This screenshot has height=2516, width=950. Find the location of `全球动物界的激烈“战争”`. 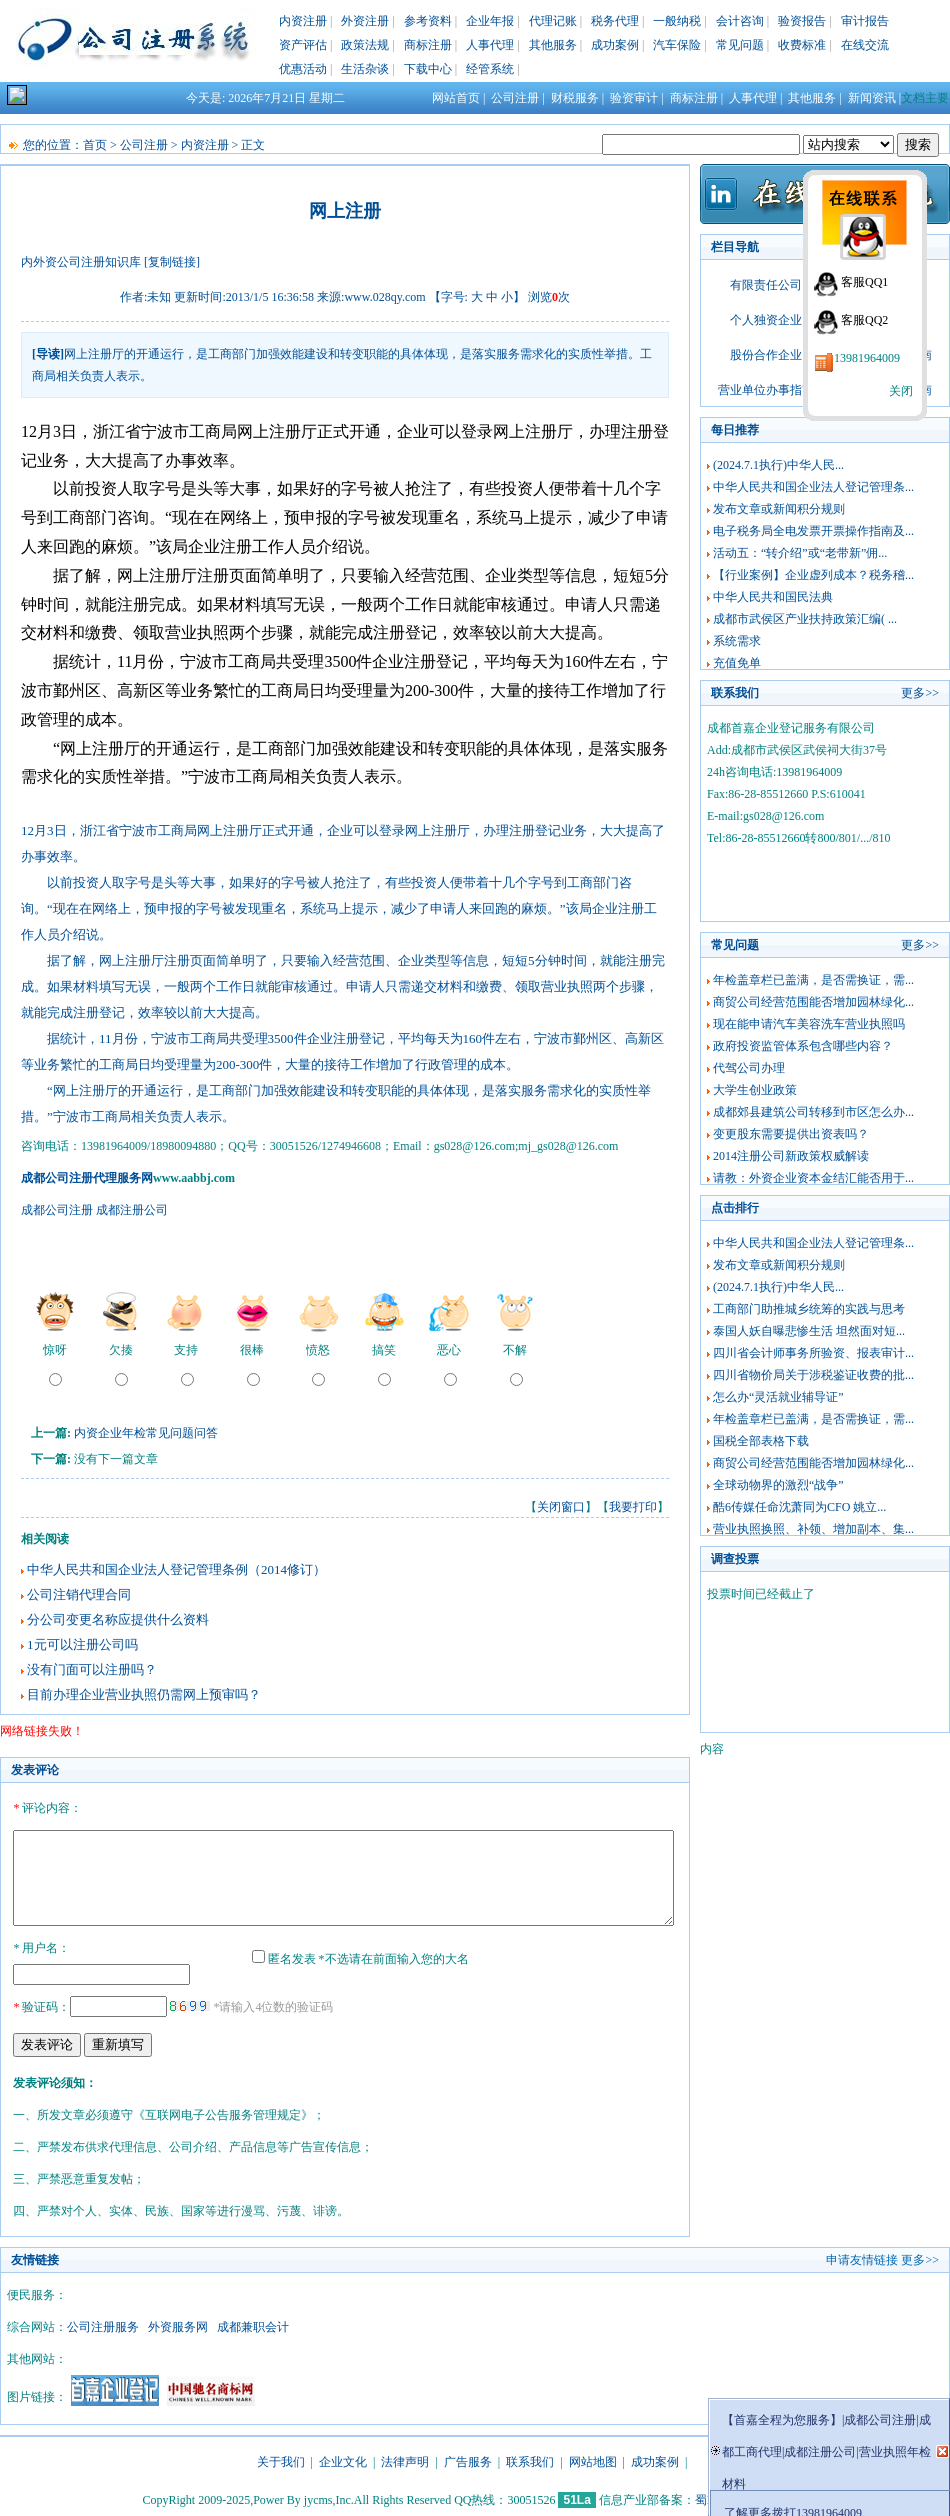

全球动物界的激烈“战争” is located at coordinates (778, 1485).